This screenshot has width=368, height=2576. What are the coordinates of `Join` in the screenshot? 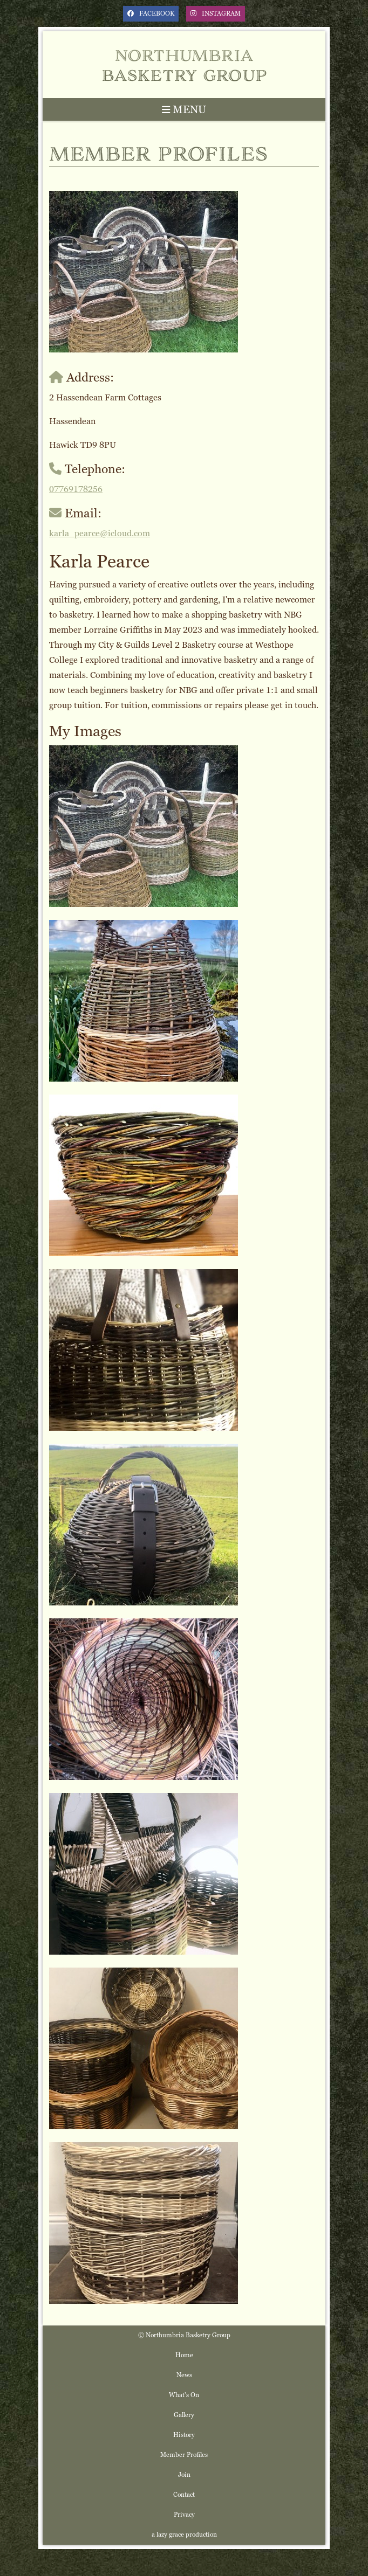 It's located at (184, 2474).